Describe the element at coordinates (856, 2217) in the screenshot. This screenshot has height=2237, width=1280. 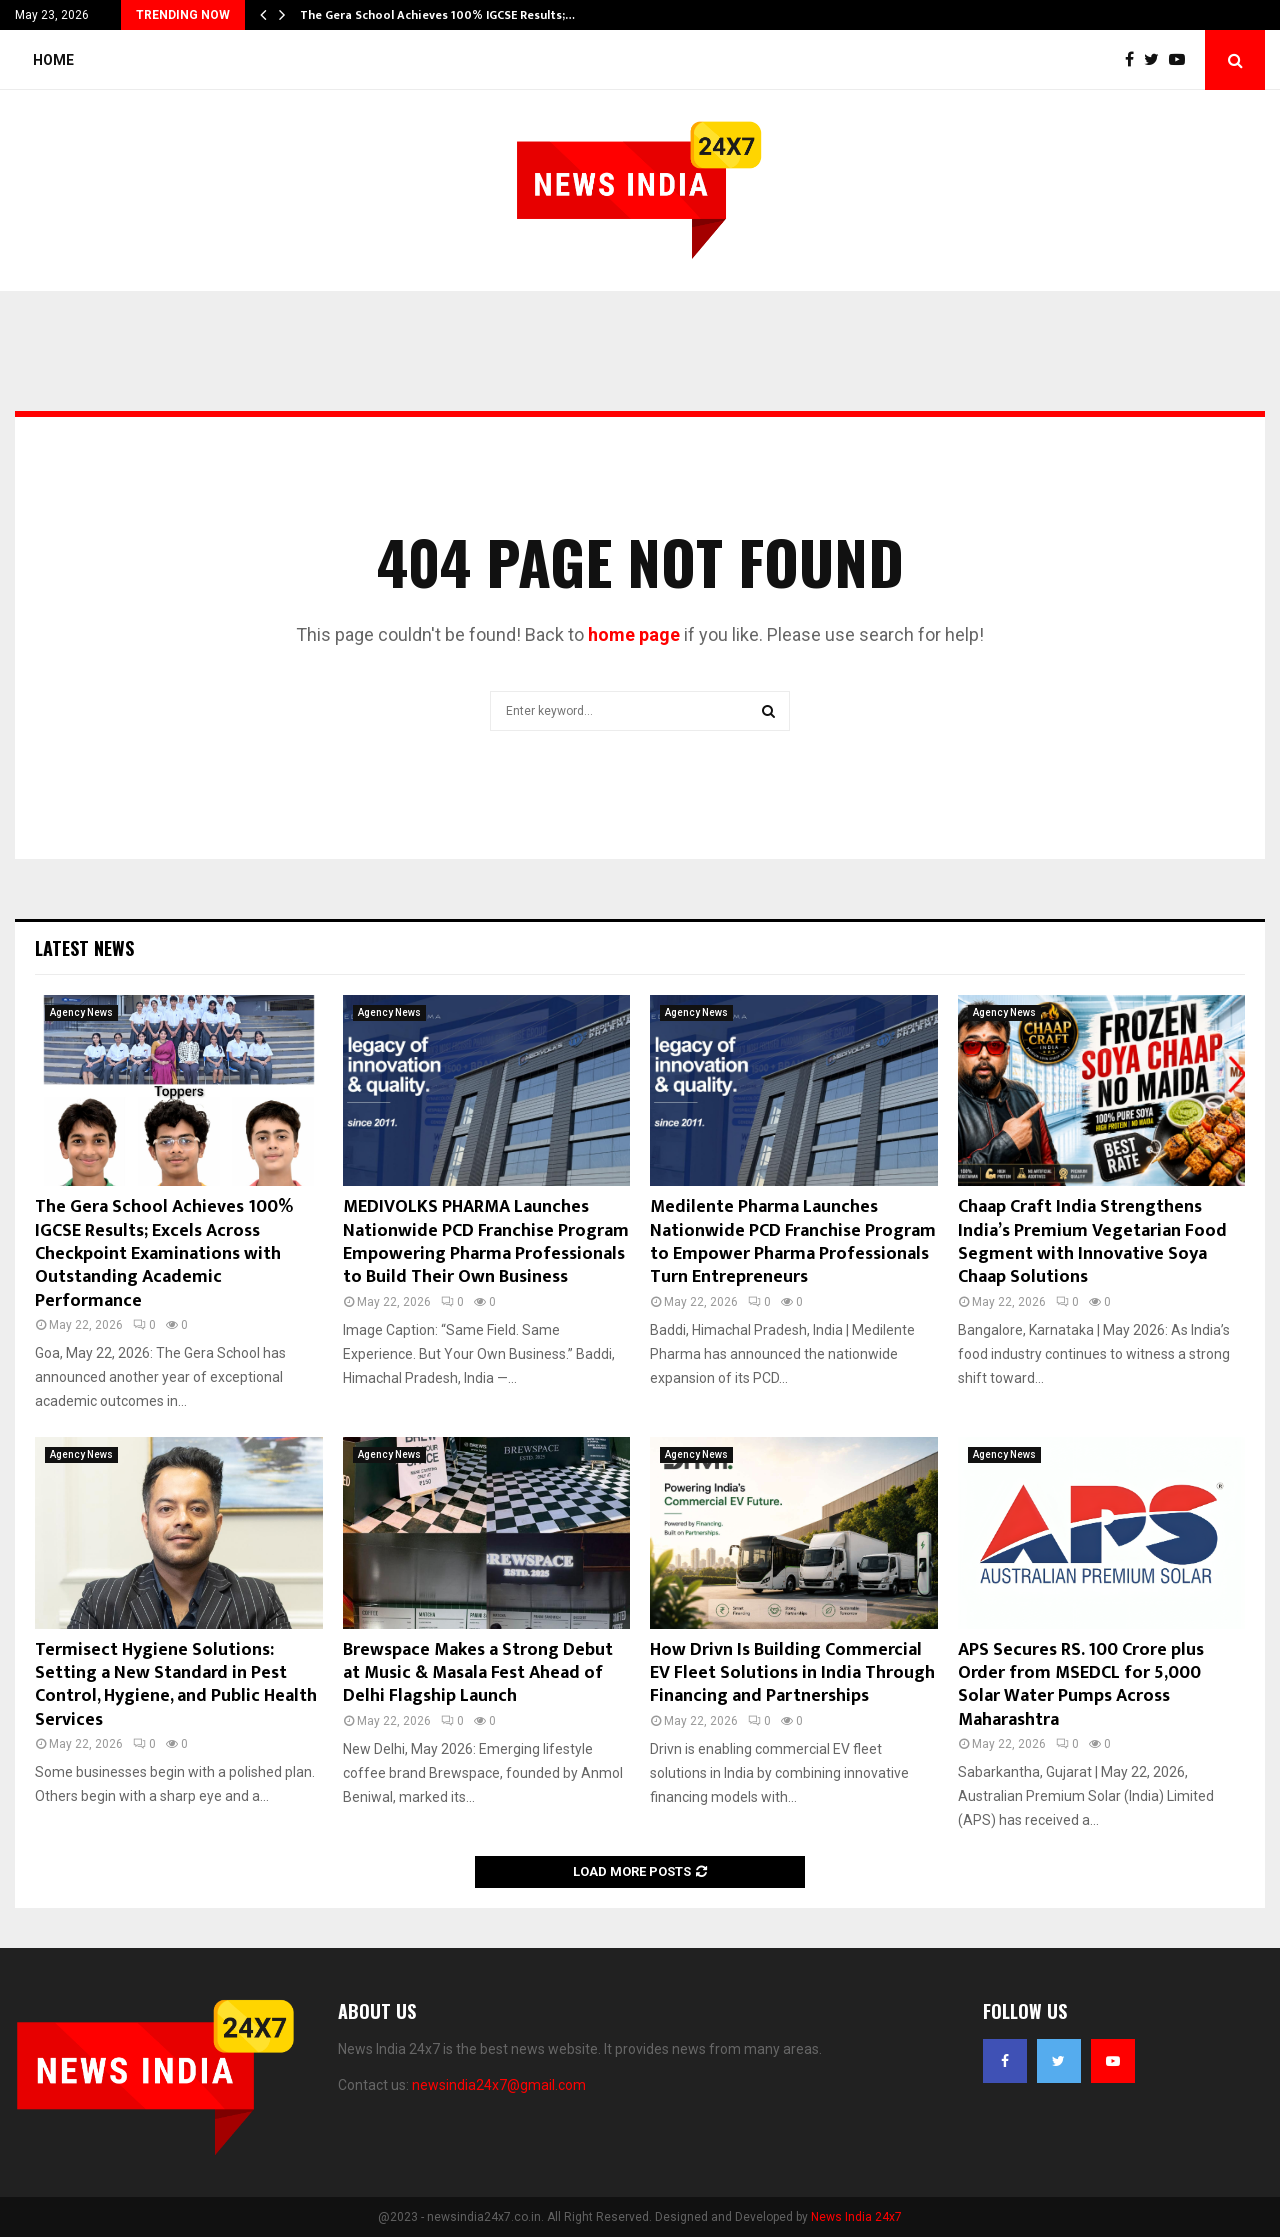
I see `News India 24x7` at that location.